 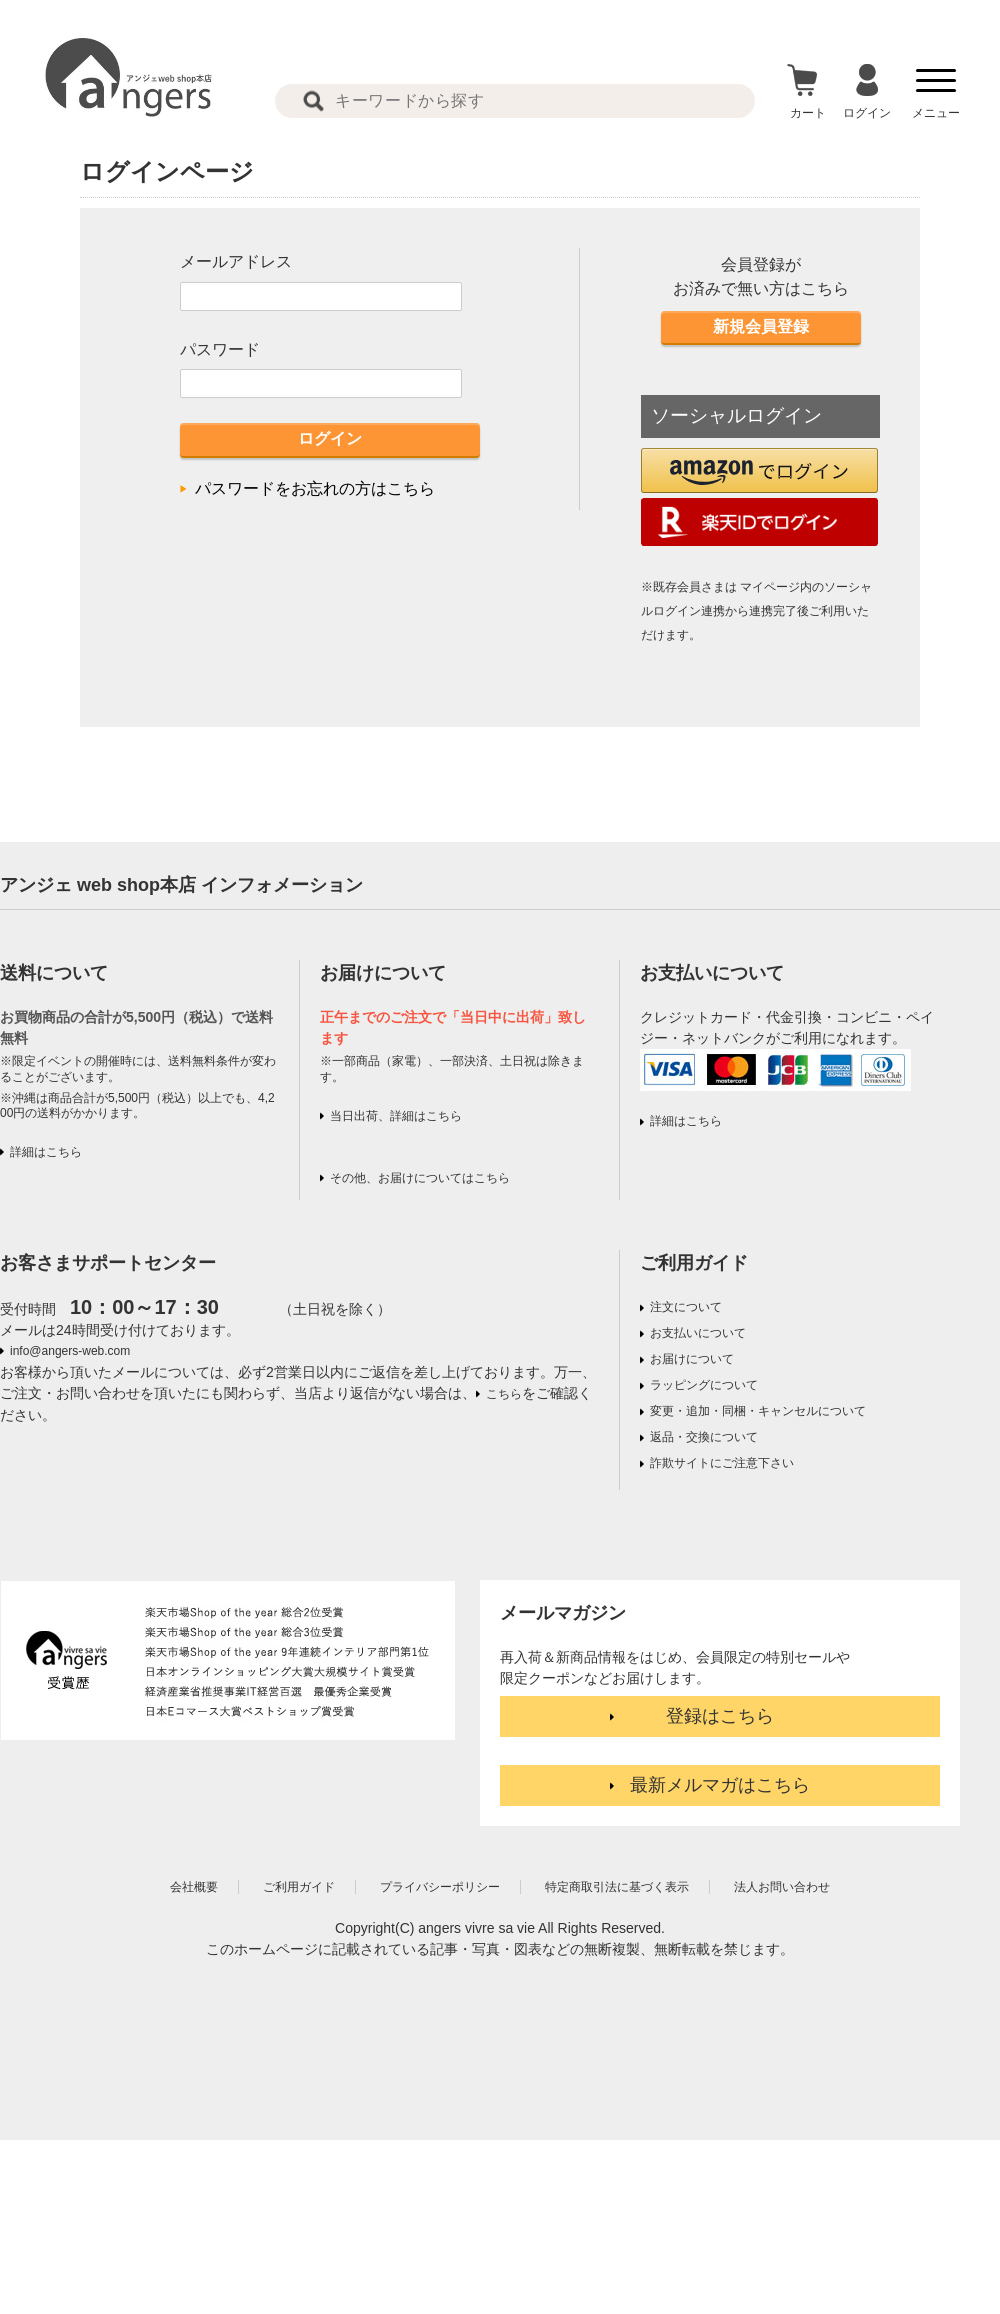 I want to click on 変更・追加・同梱・キャンセルについて, so click(x=758, y=1411).